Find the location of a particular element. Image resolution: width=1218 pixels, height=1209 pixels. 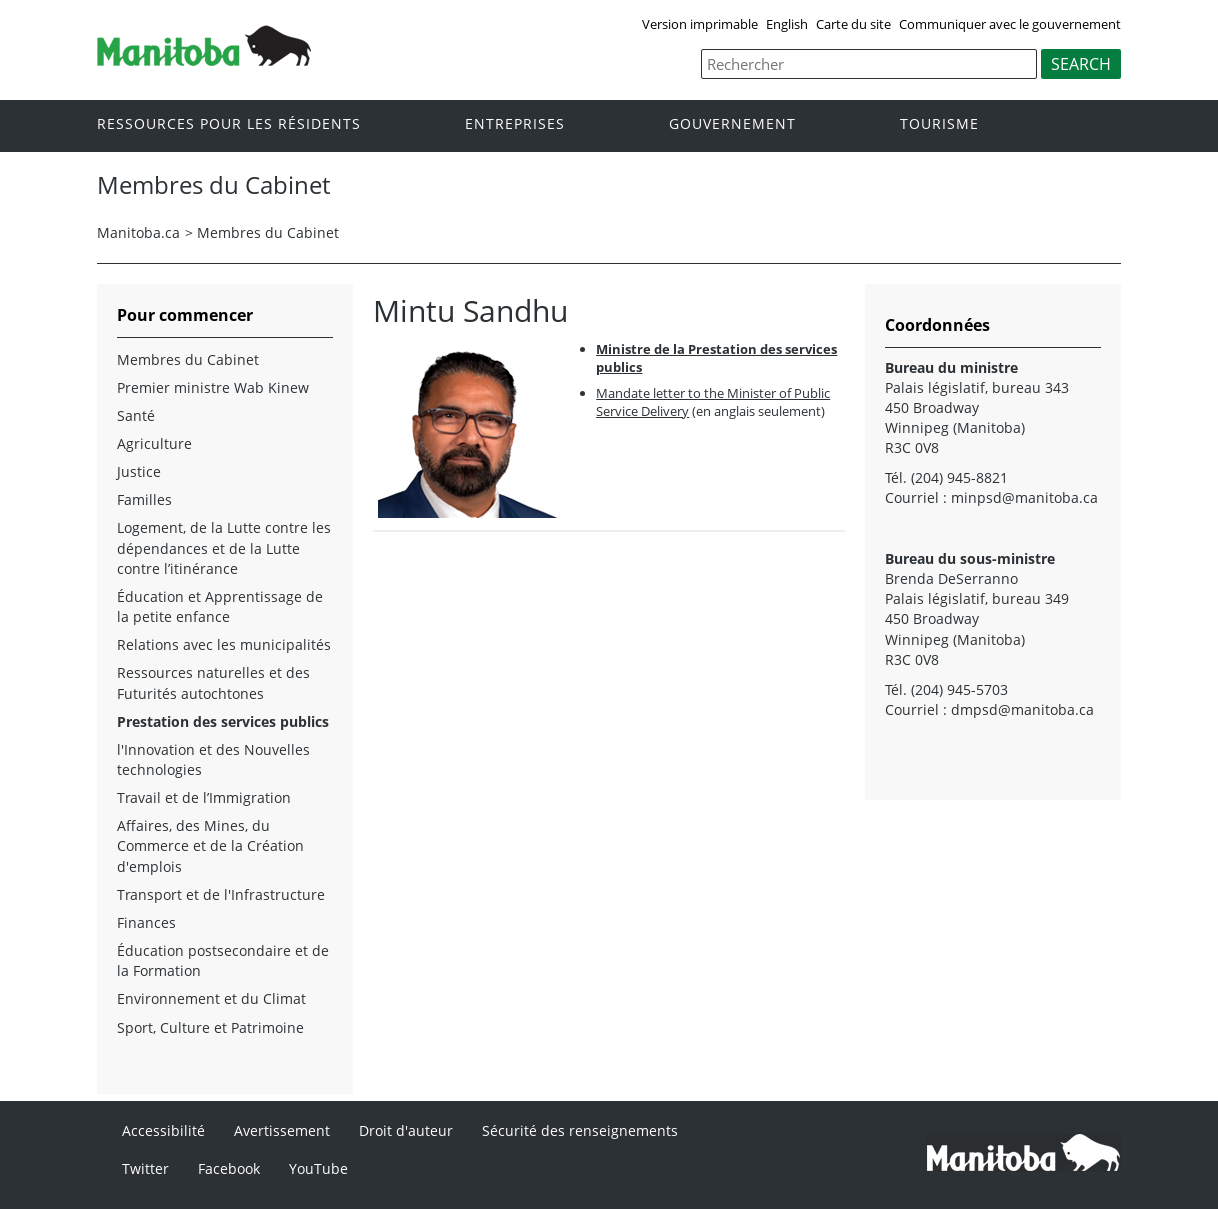

dmpsd@manitoba.ca is located at coordinates (1022, 709).